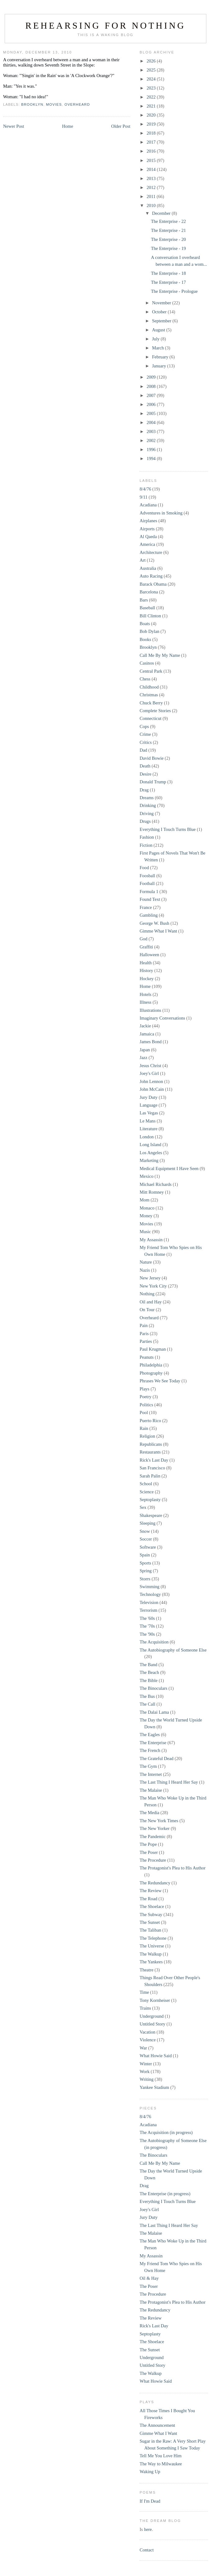  What do you see at coordinates (145, 734) in the screenshot?
I see `Crime` at bounding box center [145, 734].